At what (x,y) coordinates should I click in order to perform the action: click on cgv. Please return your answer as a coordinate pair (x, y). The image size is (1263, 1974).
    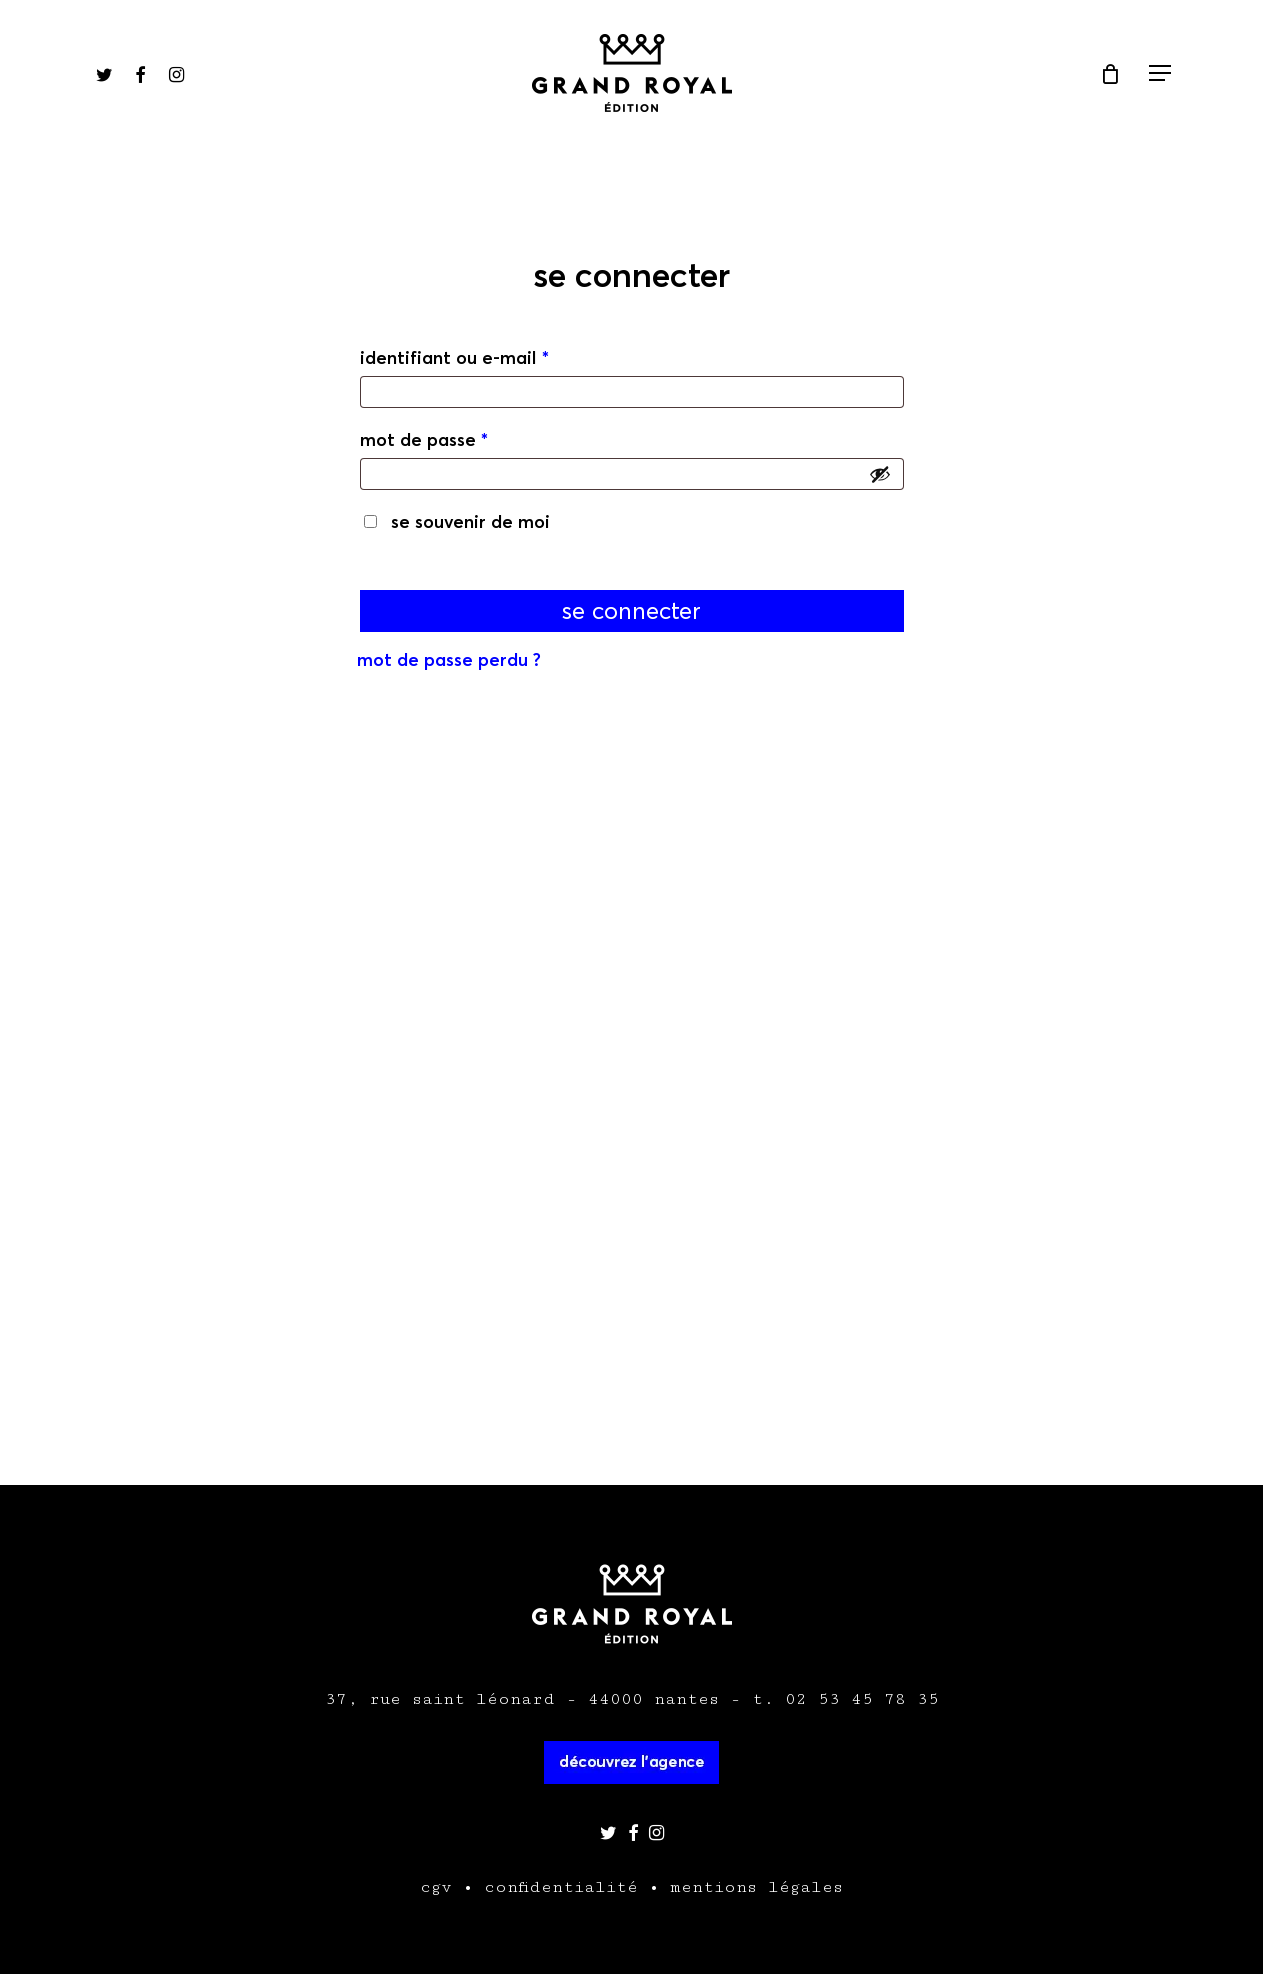
    Looking at the image, I should click on (436, 1887).